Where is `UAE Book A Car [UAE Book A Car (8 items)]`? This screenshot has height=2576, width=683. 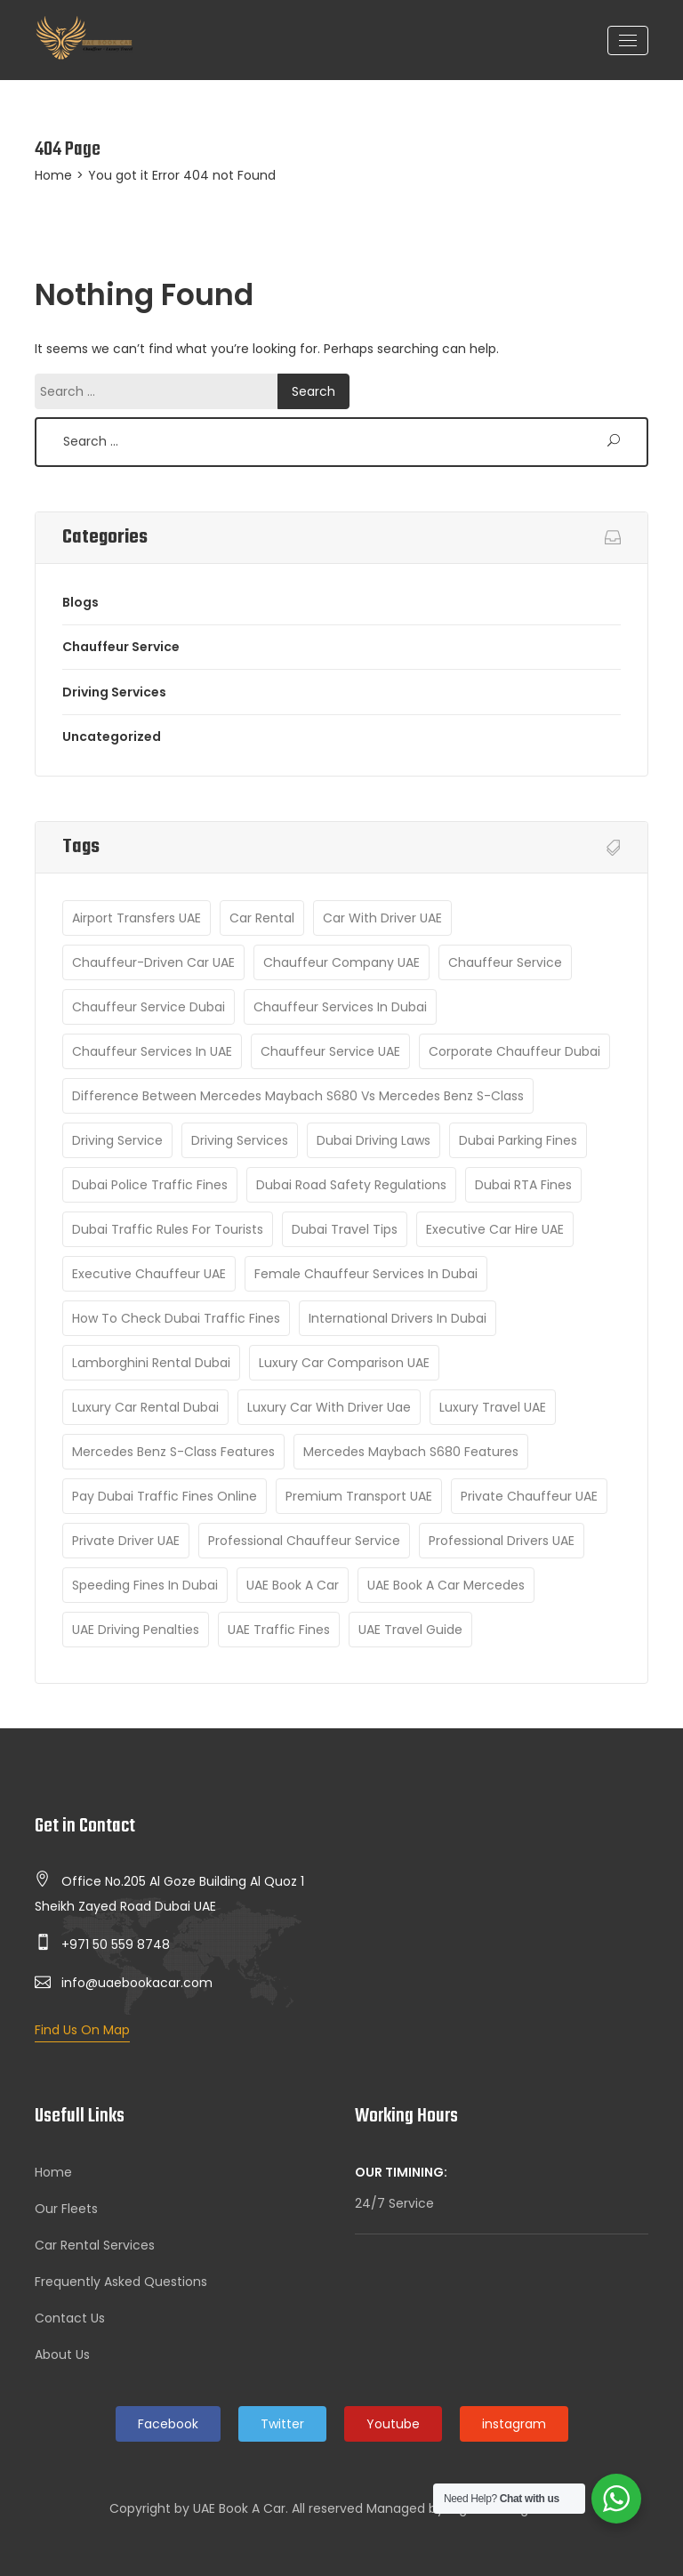 UAE Book A Car [UAE Book A Car (8 items)] is located at coordinates (292, 1585).